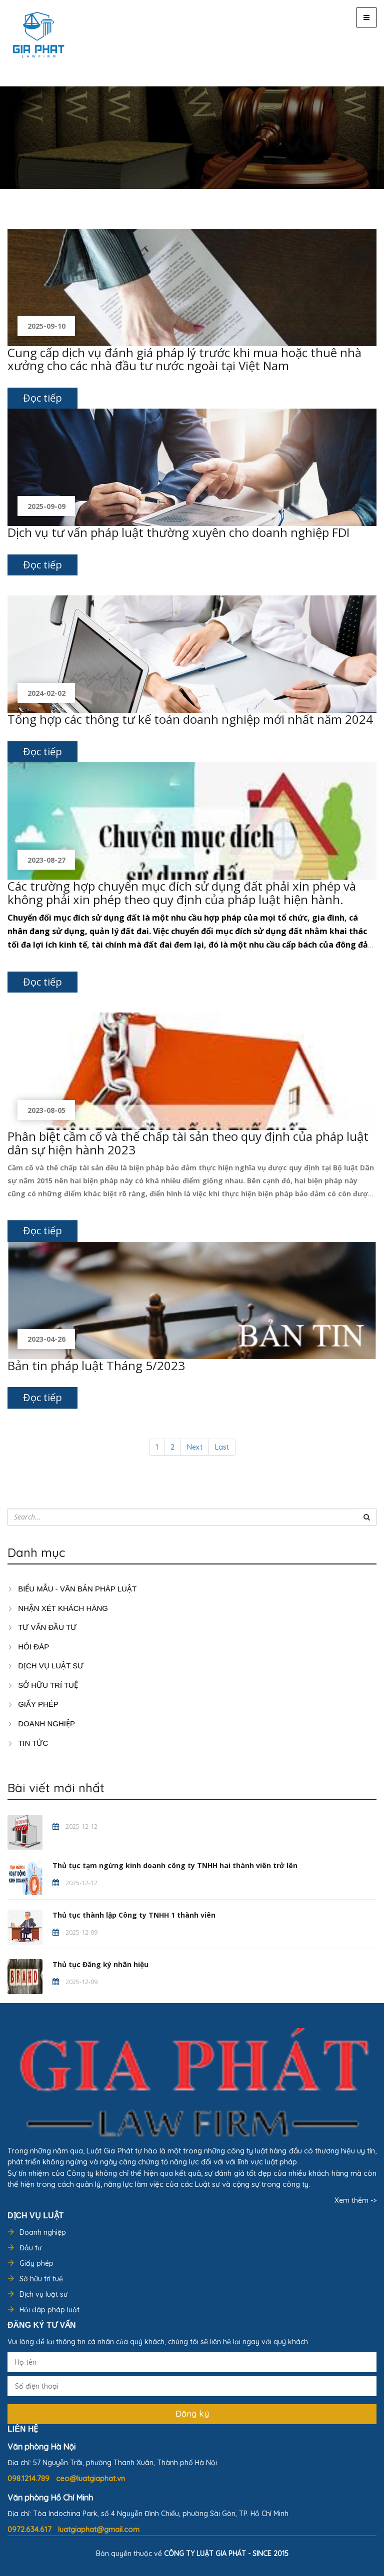  What do you see at coordinates (43, 2232) in the screenshot?
I see `Doanh nghiệp` at bounding box center [43, 2232].